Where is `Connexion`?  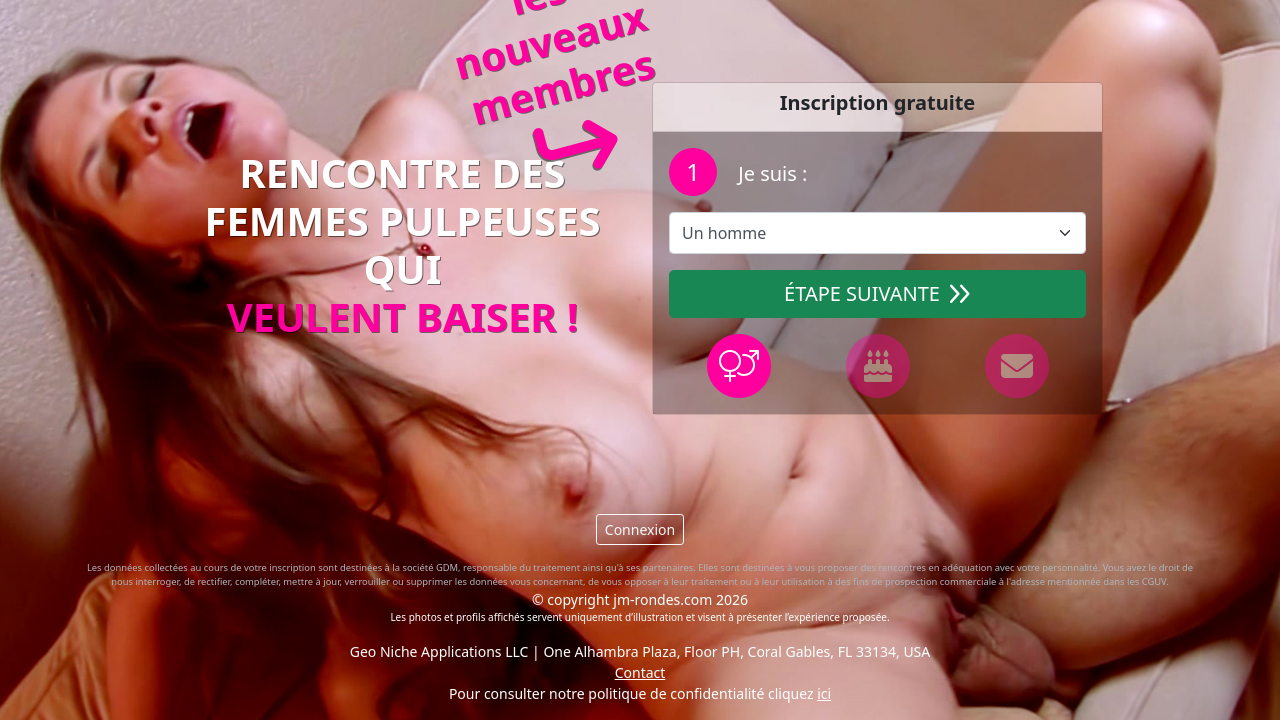
Connexion is located at coordinates (640, 529).